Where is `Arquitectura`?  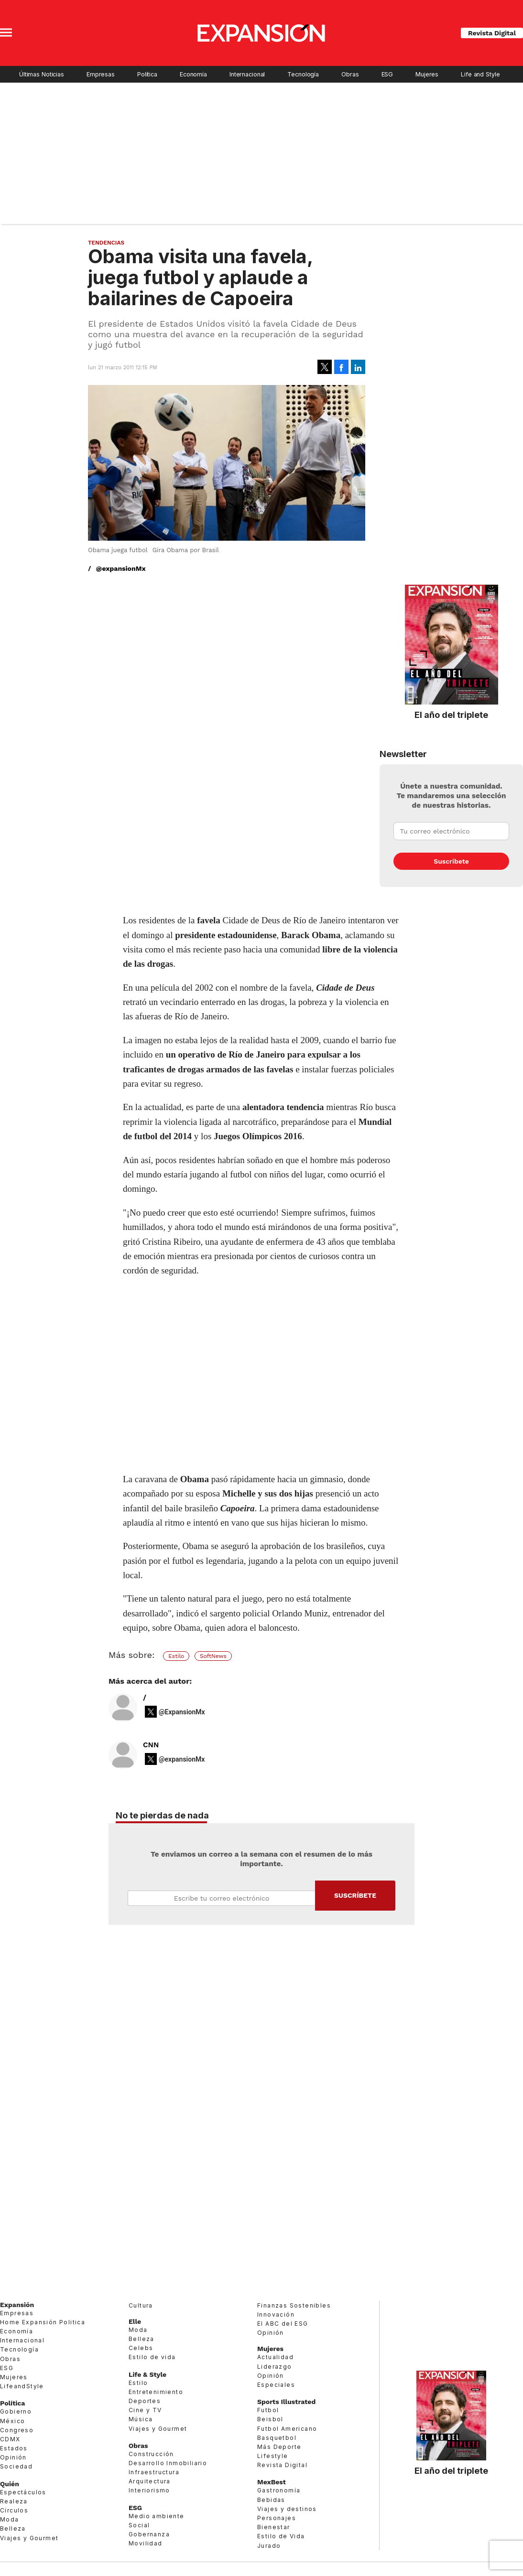
Arquitectura is located at coordinates (150, 2481).